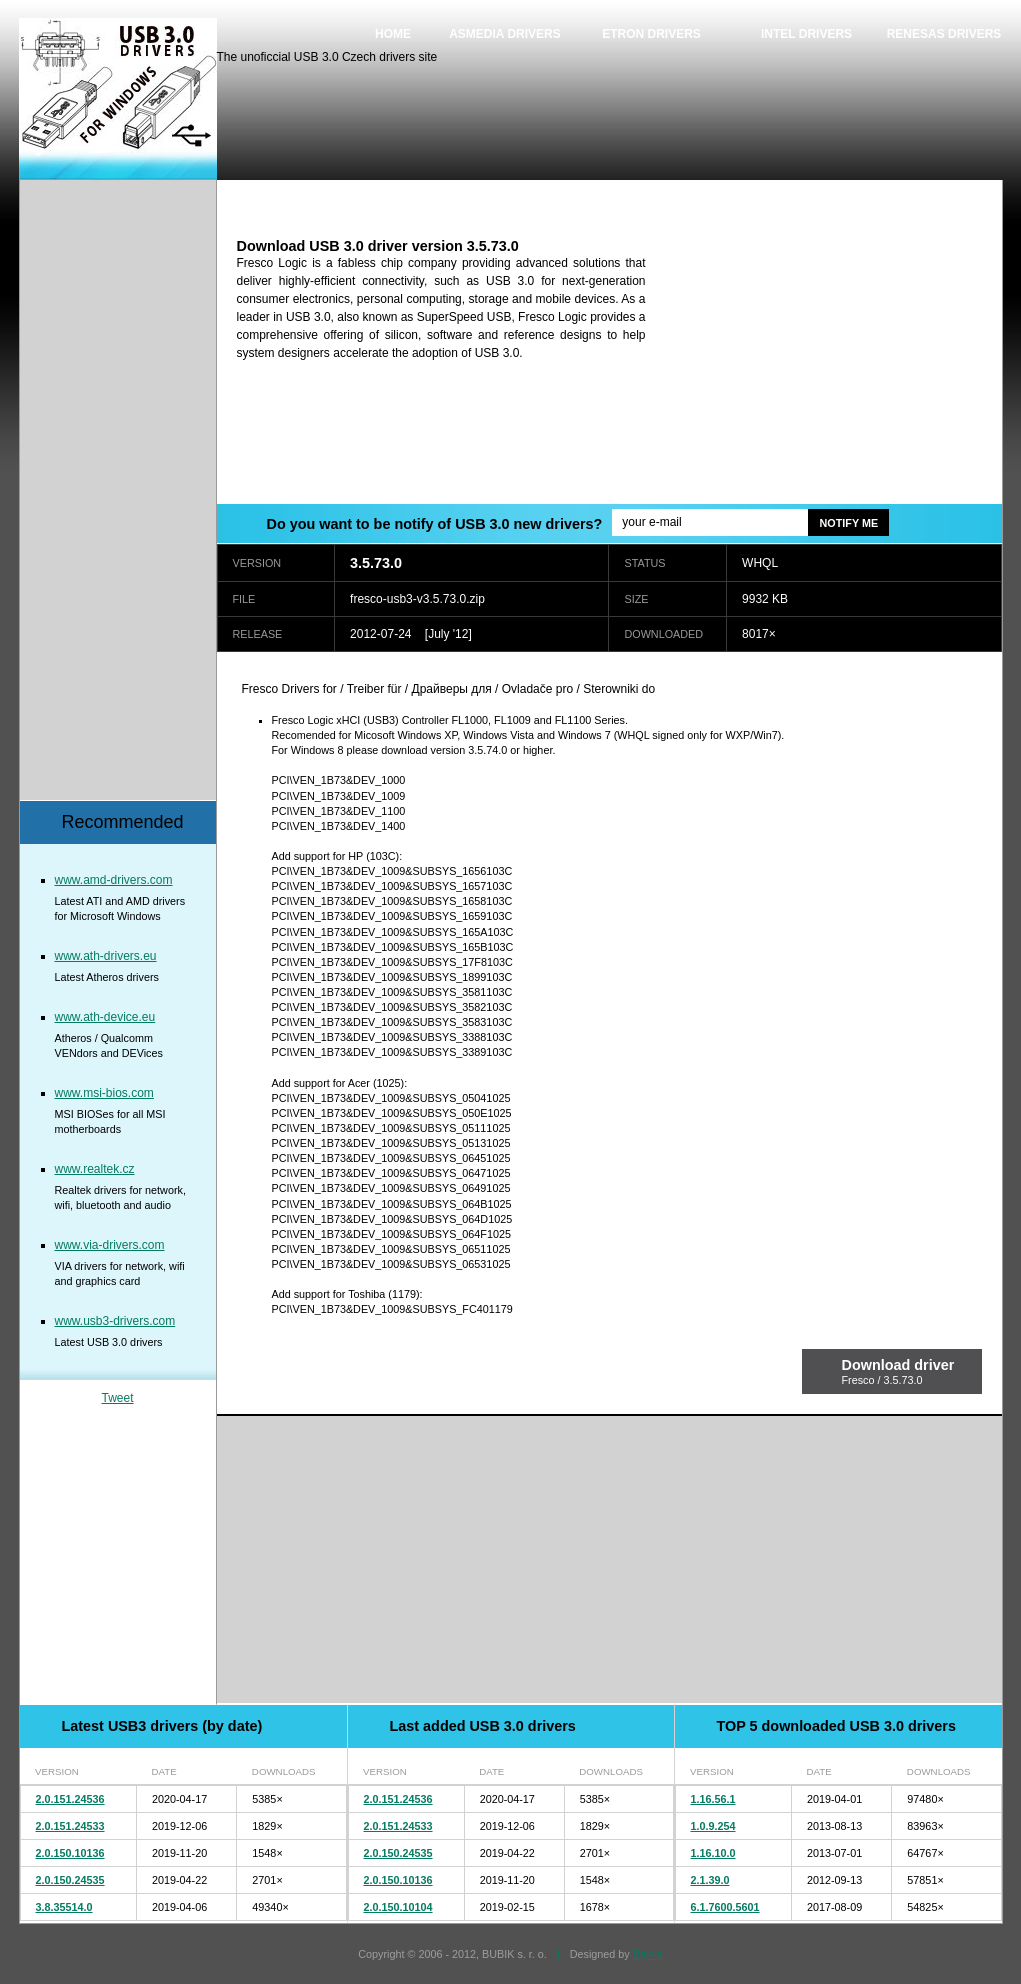 The image size is (1021, 1984). I want to click on [Advertisement], so click(834, 363).